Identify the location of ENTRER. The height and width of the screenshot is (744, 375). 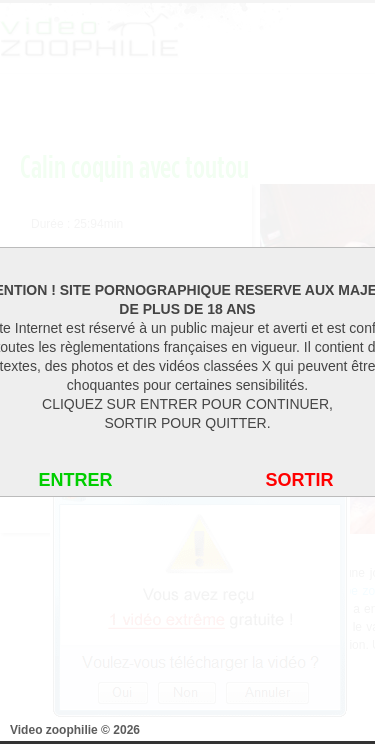
(75, 480).